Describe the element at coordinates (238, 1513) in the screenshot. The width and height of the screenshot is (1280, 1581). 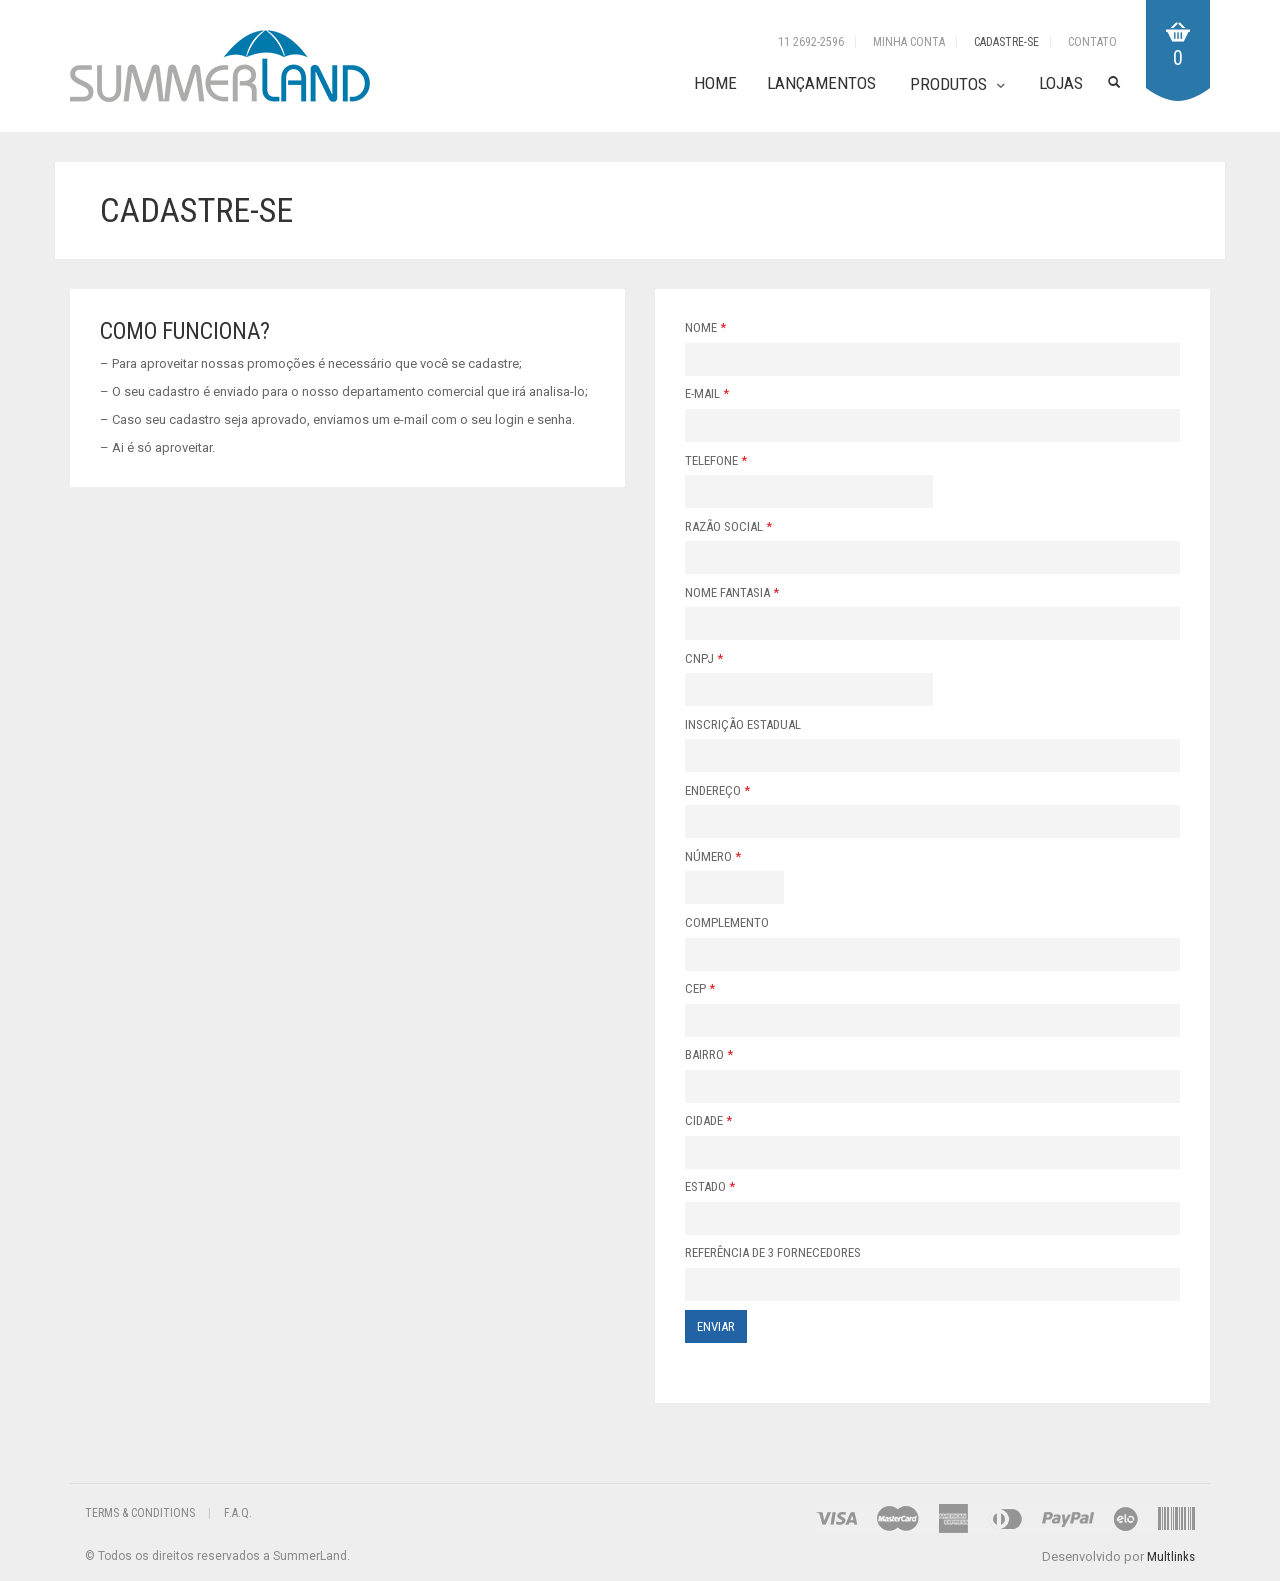
I see `F.A.Q.` at that location.